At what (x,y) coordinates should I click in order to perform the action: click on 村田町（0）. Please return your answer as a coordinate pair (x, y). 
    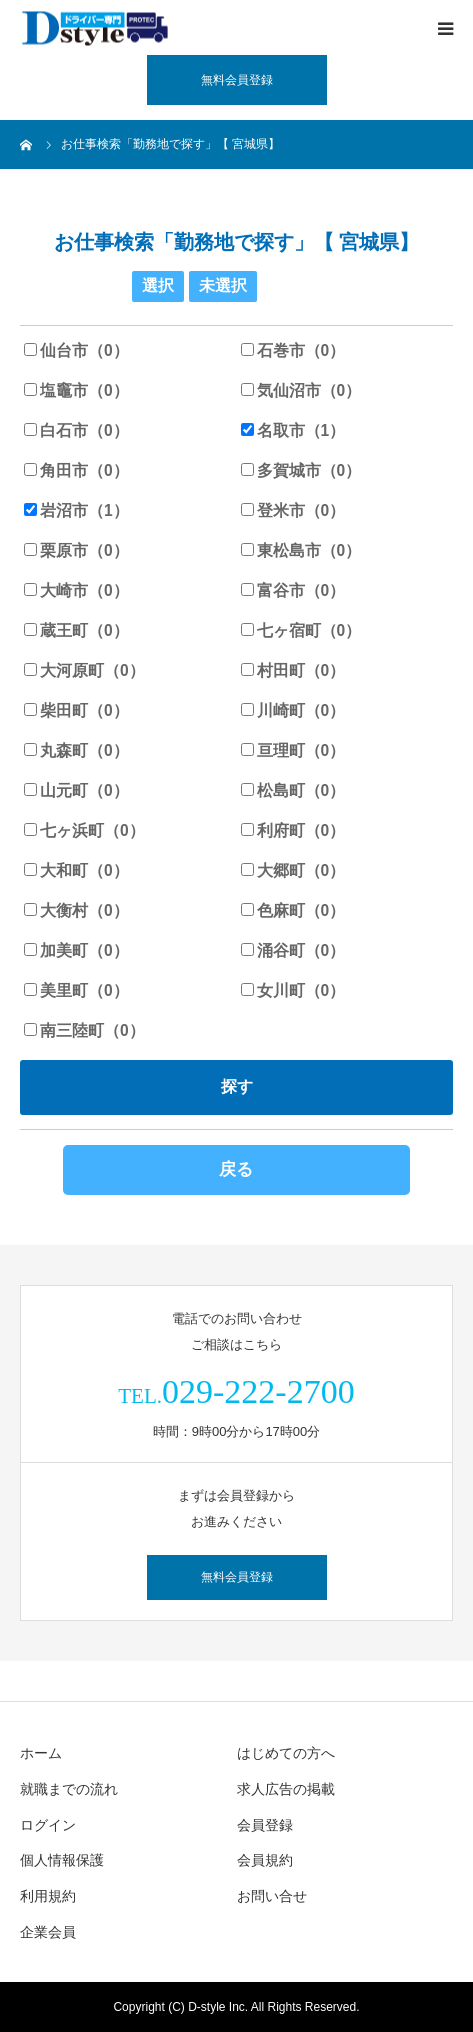
    Looking at the image, I should click on (293, 670).